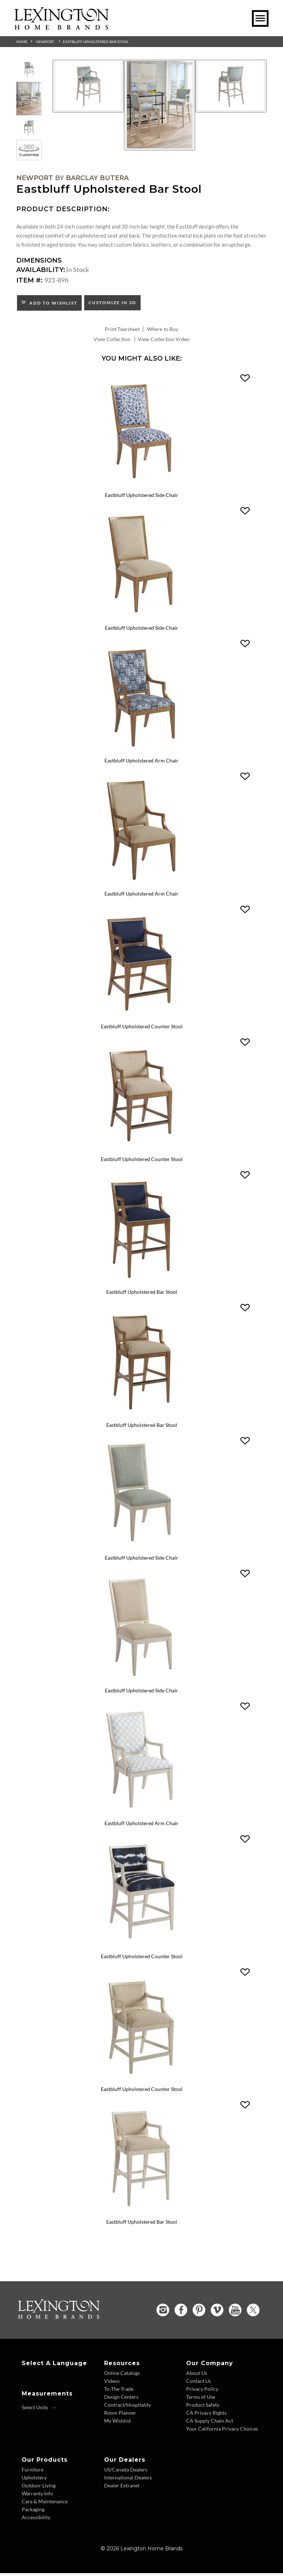 The height and width of the screenshot is (2576, 283). What do you see at coordinates (142, 1284) in the screenshot?
I see `[Eastbluff Upholstered Bar Stool 920-896 Details Image Link]` at bounding box center [142, 1284].